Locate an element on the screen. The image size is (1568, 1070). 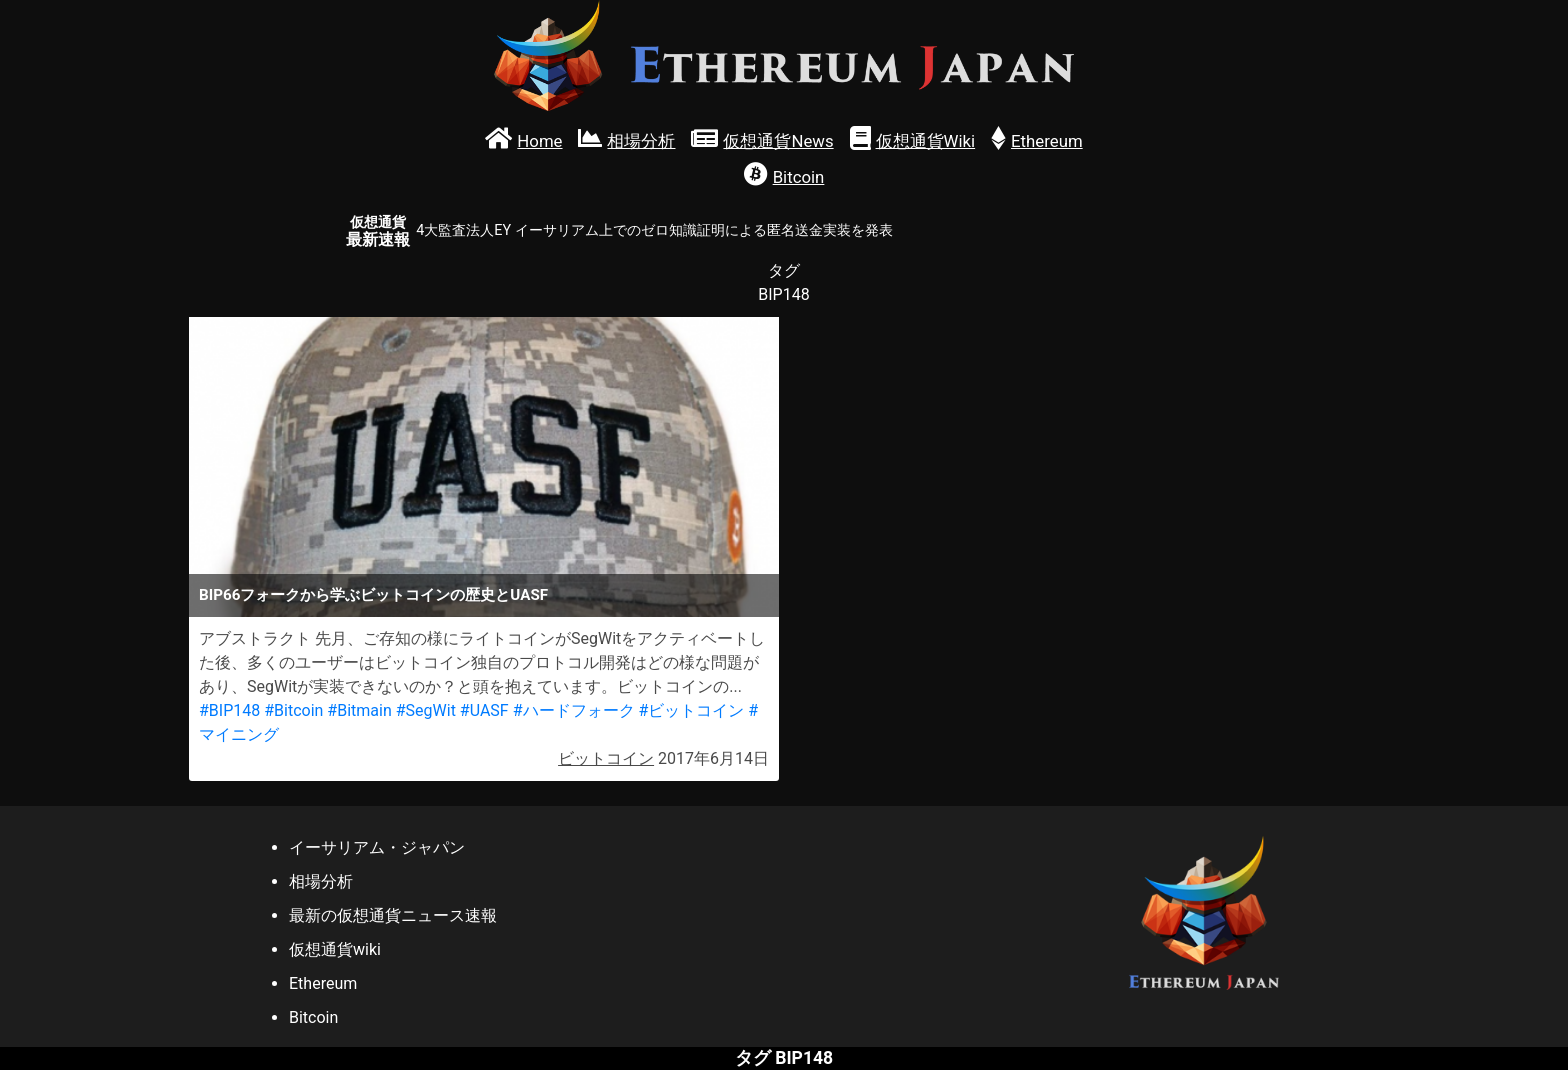
#BIP148 is located at coordinates (229, 710).